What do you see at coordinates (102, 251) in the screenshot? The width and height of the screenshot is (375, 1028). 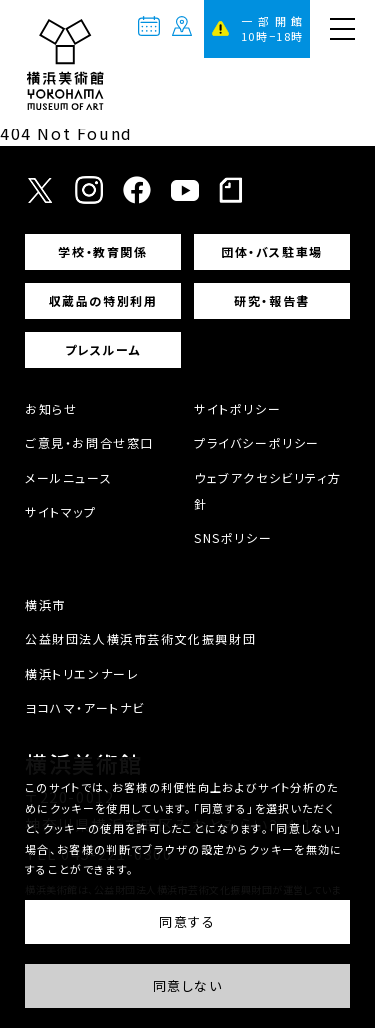 I see `学校・教育関係` at bounding box center [102, 251].